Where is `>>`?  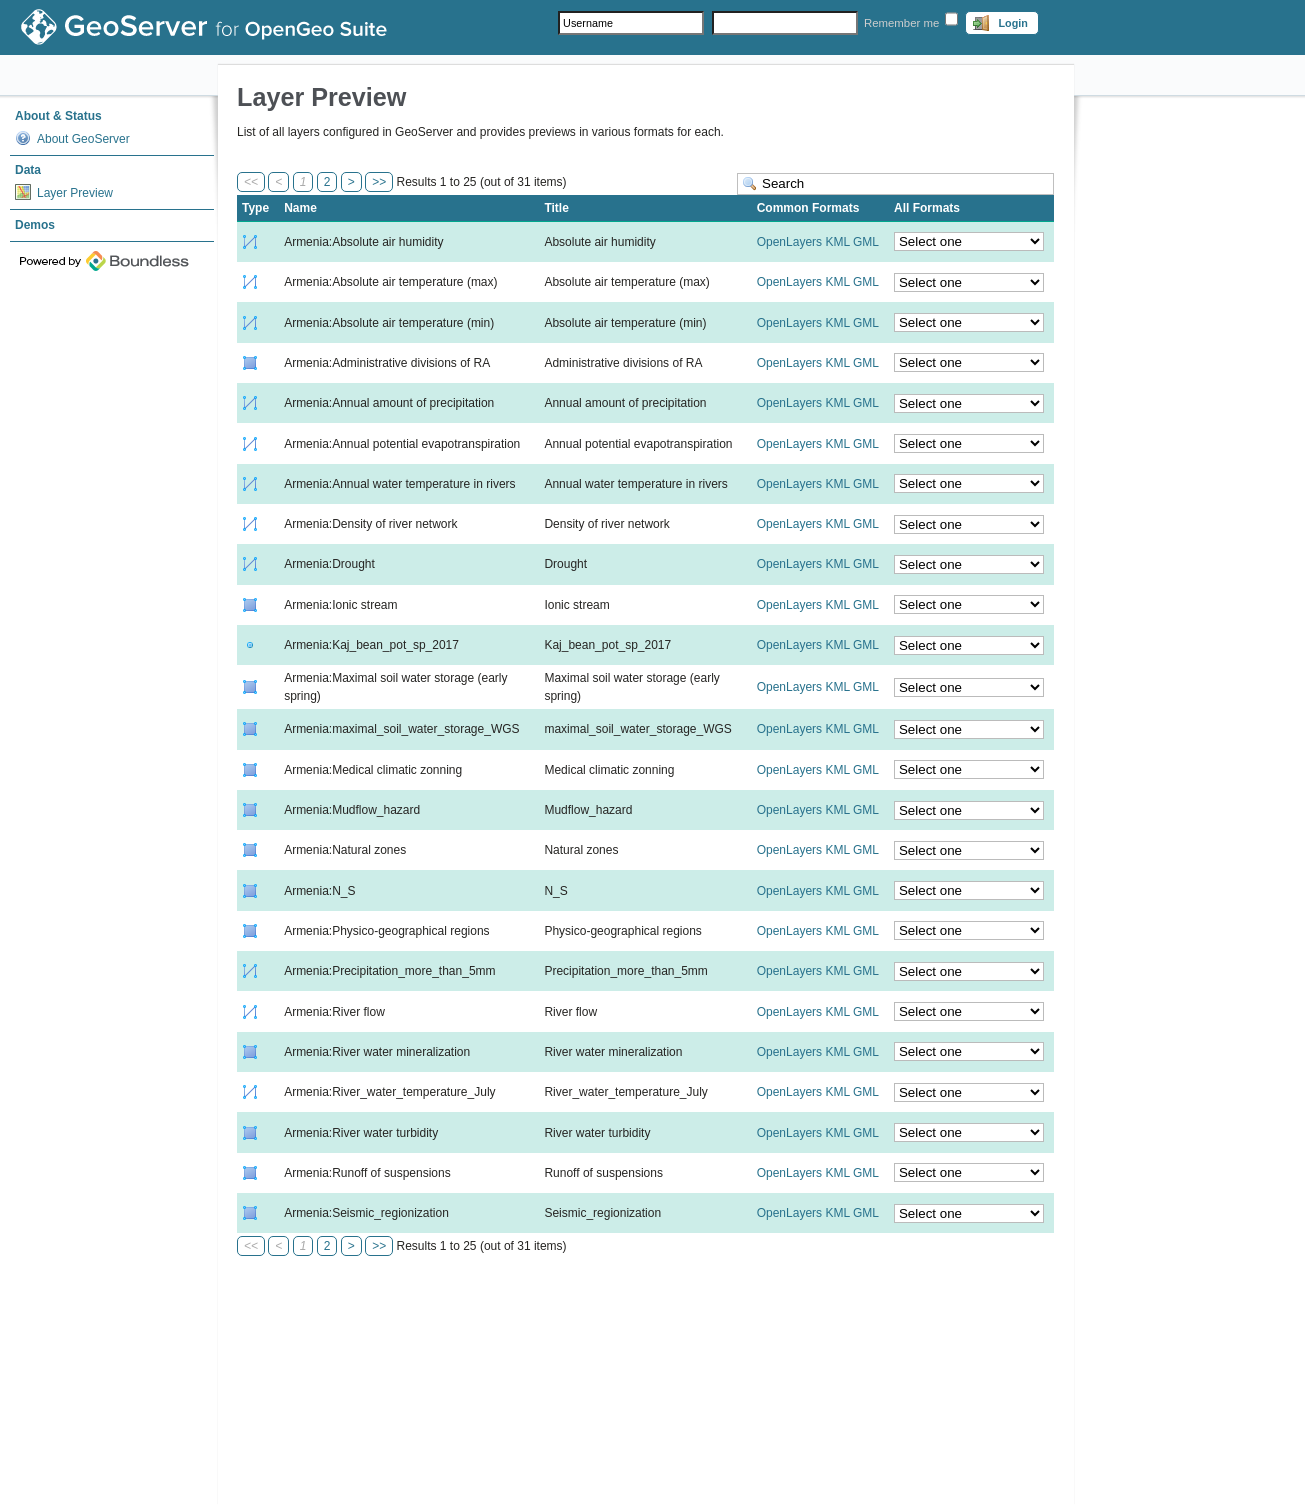 >> is located at coordinates (379, 182).